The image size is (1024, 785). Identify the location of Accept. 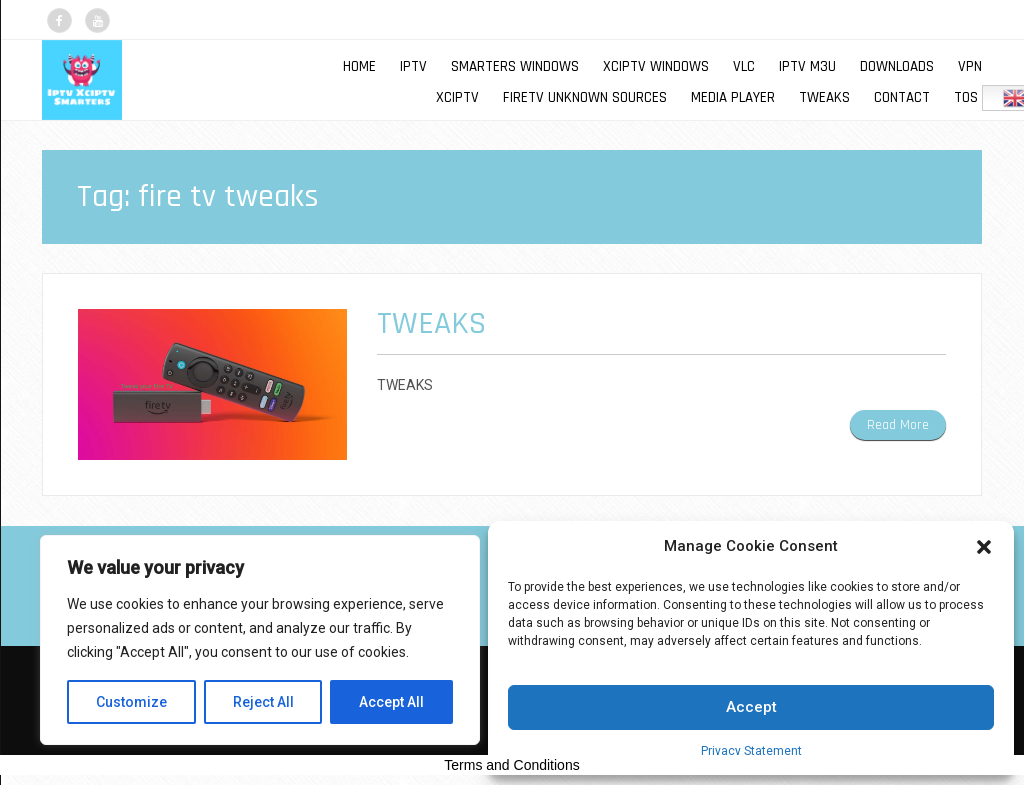
(751, 707).